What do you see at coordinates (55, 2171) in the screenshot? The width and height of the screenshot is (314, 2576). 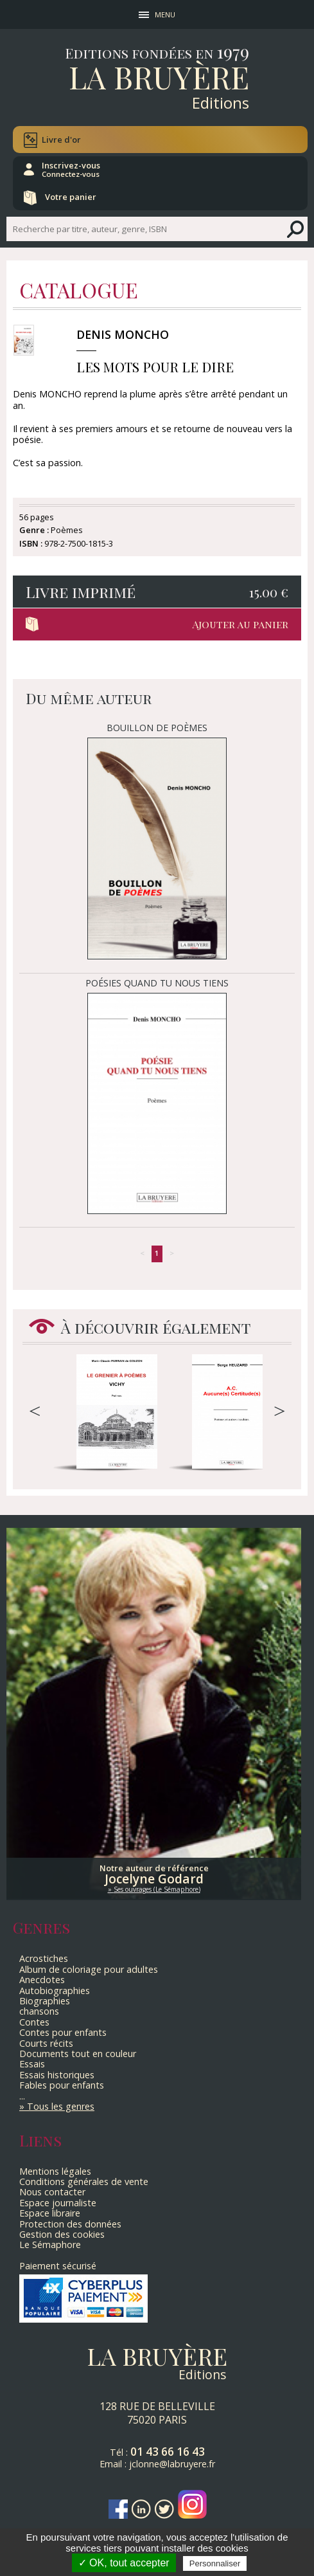 I see `Mentions légales` at bounding box center [55, 2171].